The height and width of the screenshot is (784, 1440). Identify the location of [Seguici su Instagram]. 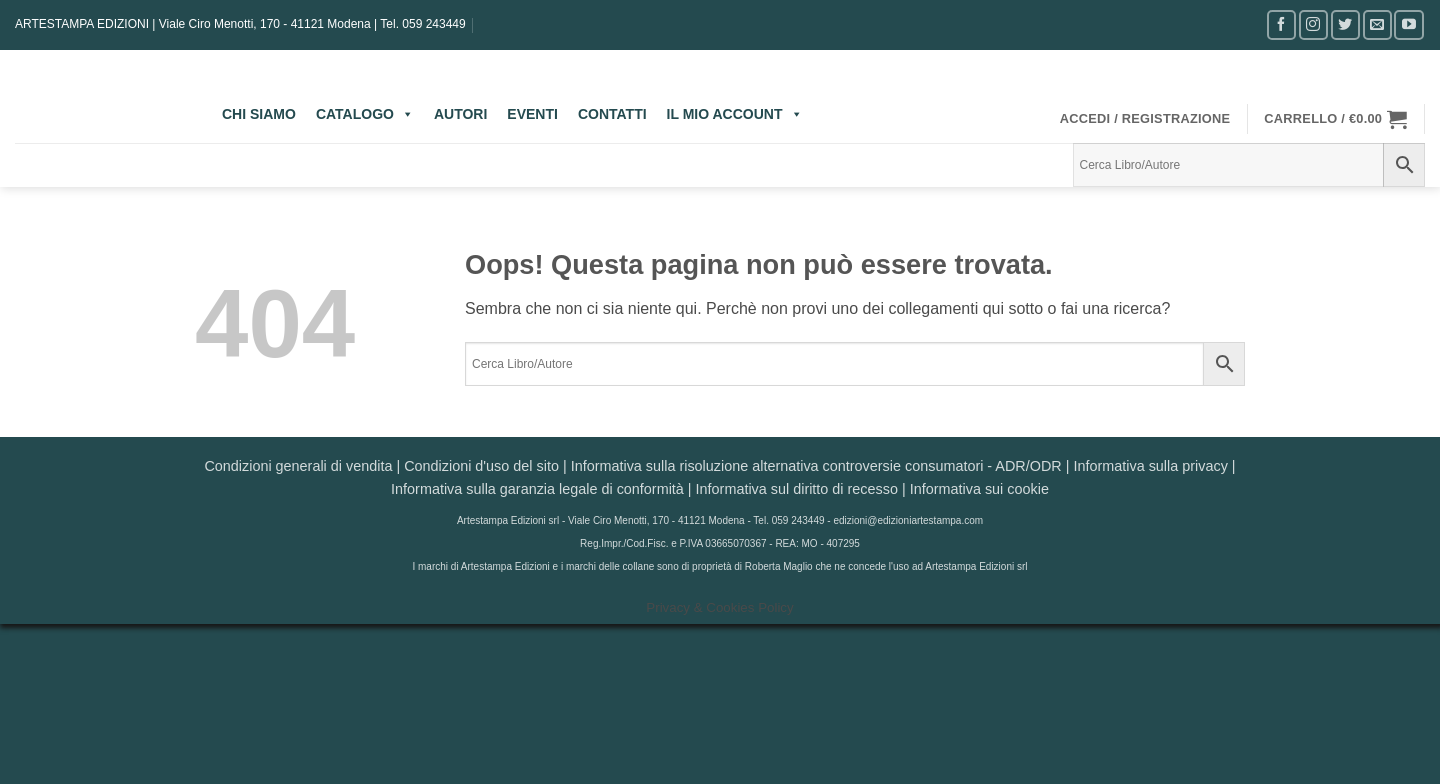
(1313, 24).